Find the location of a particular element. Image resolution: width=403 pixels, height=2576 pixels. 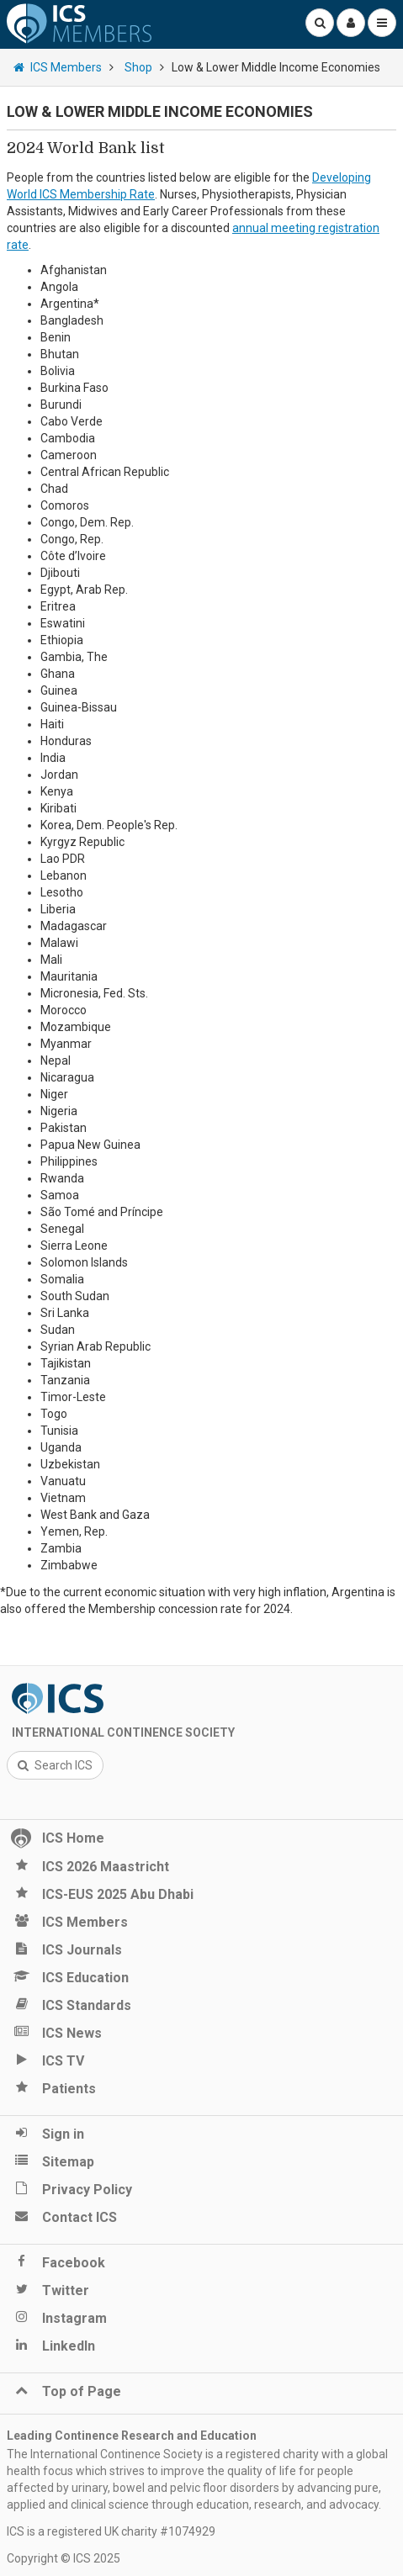

ICS is a registered UK charity #1074929 is located at coordinates (111, 2531).